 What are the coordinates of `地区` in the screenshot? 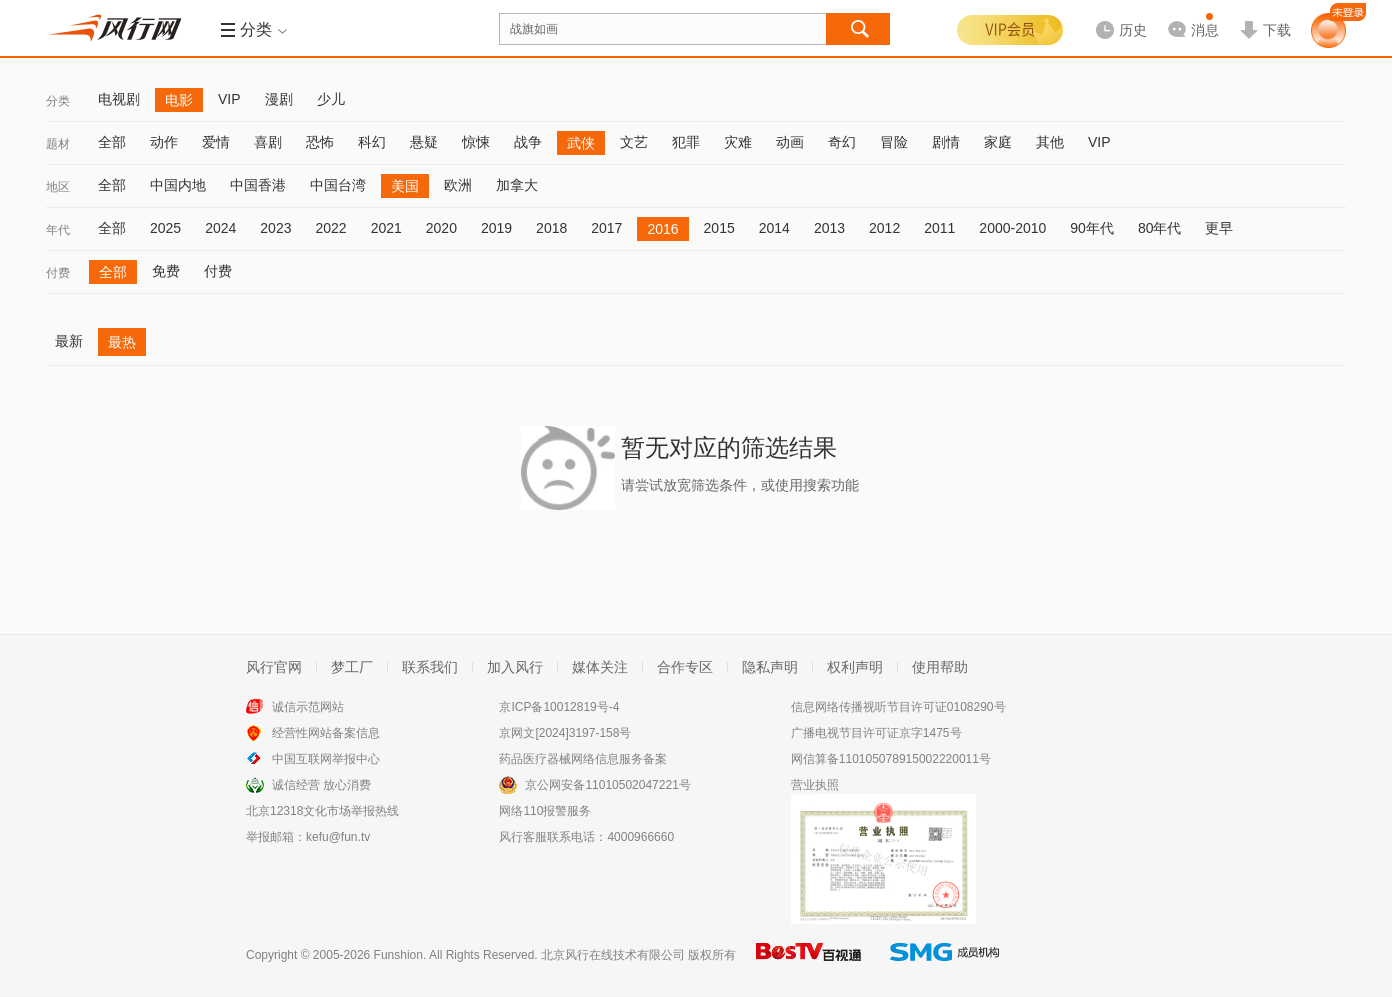 It's located at (58, 187).